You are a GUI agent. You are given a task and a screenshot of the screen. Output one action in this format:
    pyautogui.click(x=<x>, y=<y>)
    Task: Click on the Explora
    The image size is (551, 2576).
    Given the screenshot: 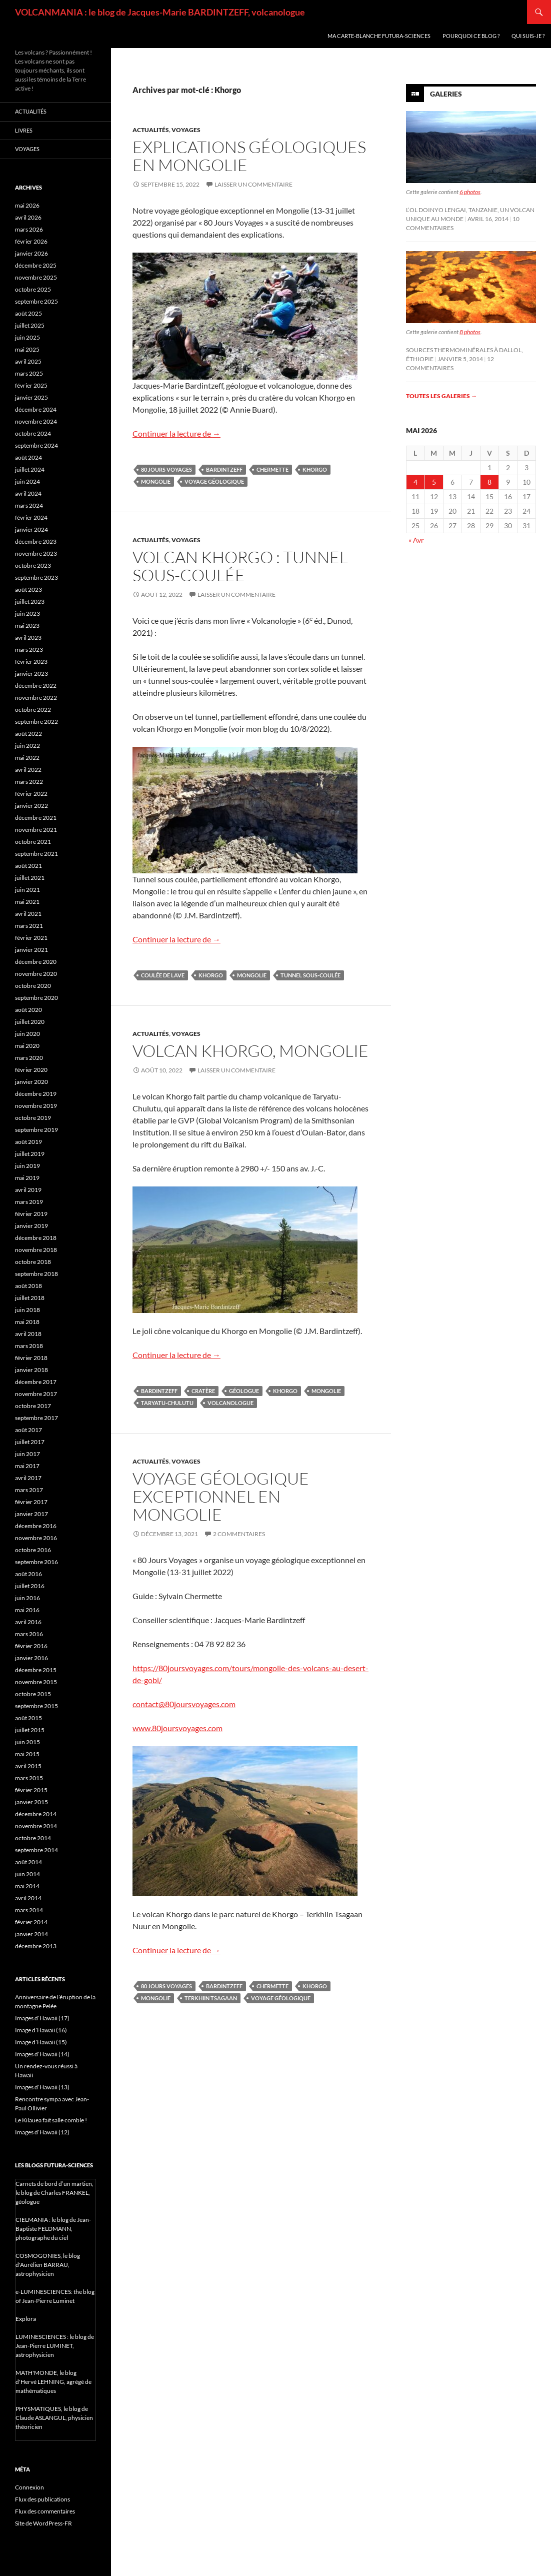 What is the action you would take?
    pyautogui.click(x=26, y=2318)
    